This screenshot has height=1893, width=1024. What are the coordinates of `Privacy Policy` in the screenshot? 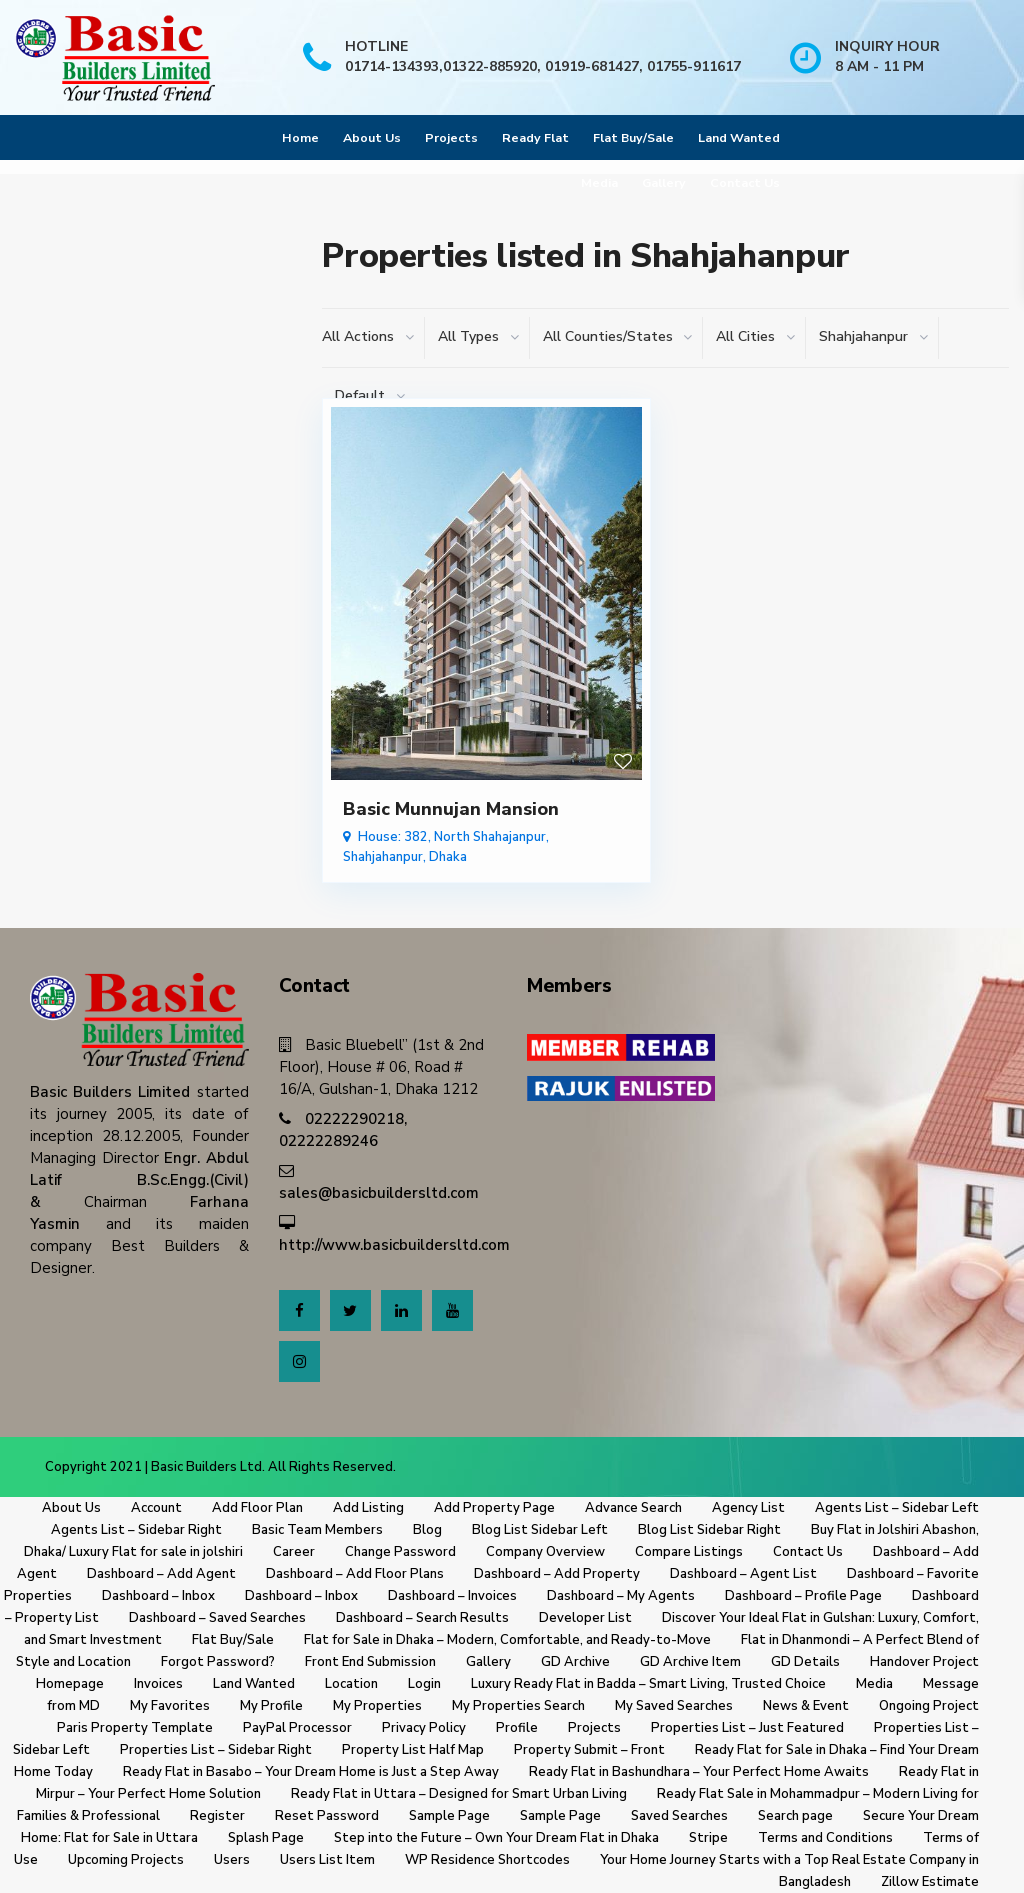 It's located at (424, 1728).